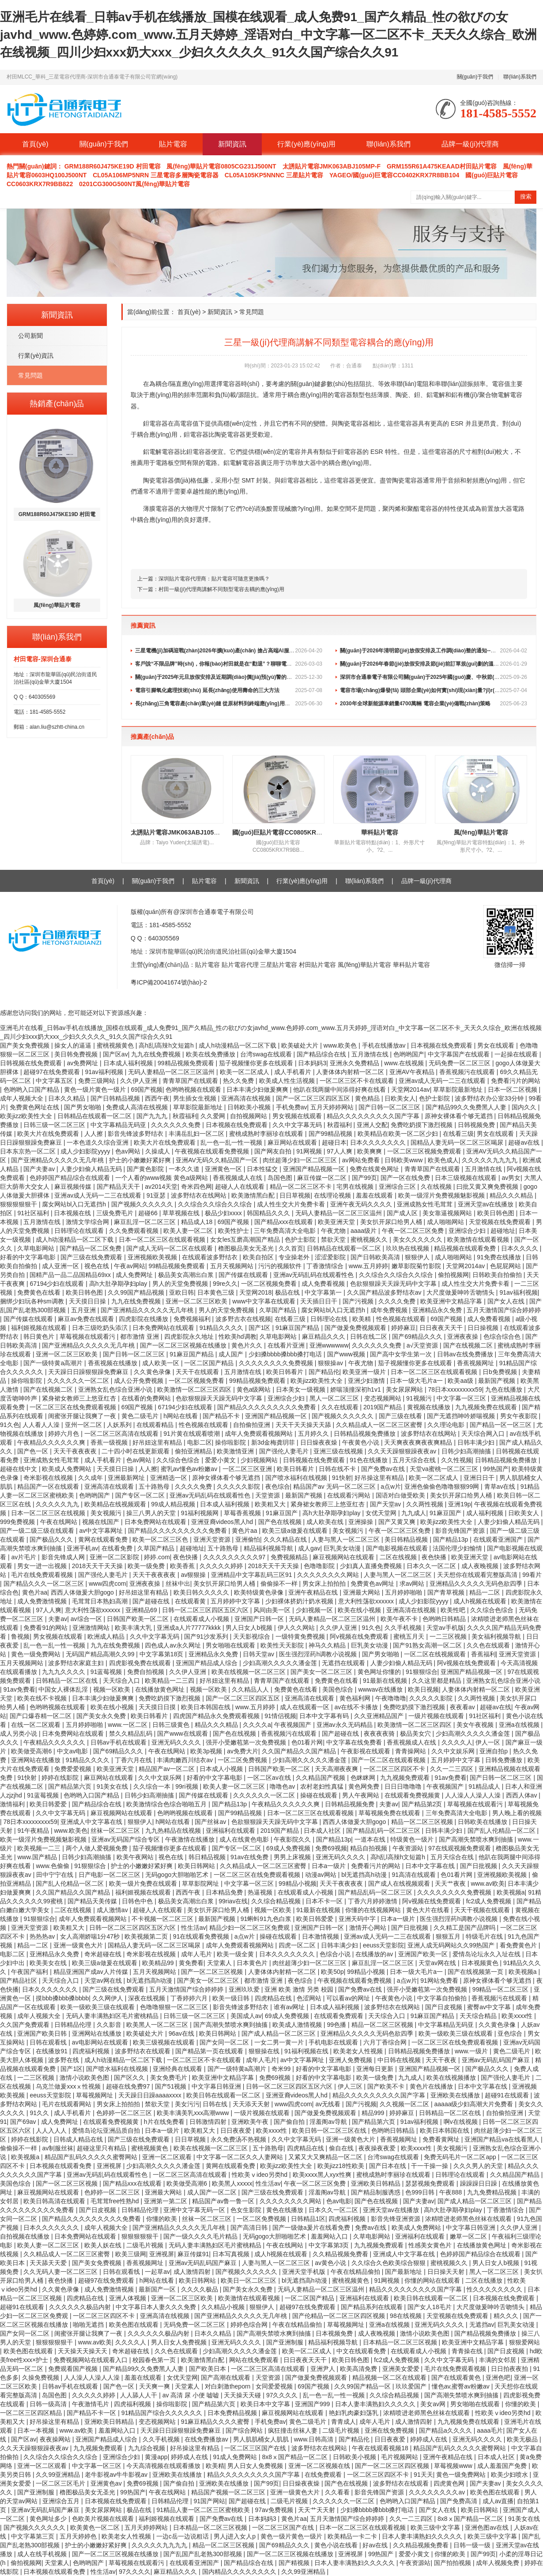 The height and width of the screenshot is (2576, 543). What do you see at coordinates (218, 1160) in the screenshot?
I see `亚洲AV无码久久精品国产一区` at bounding box center [218, 1160].